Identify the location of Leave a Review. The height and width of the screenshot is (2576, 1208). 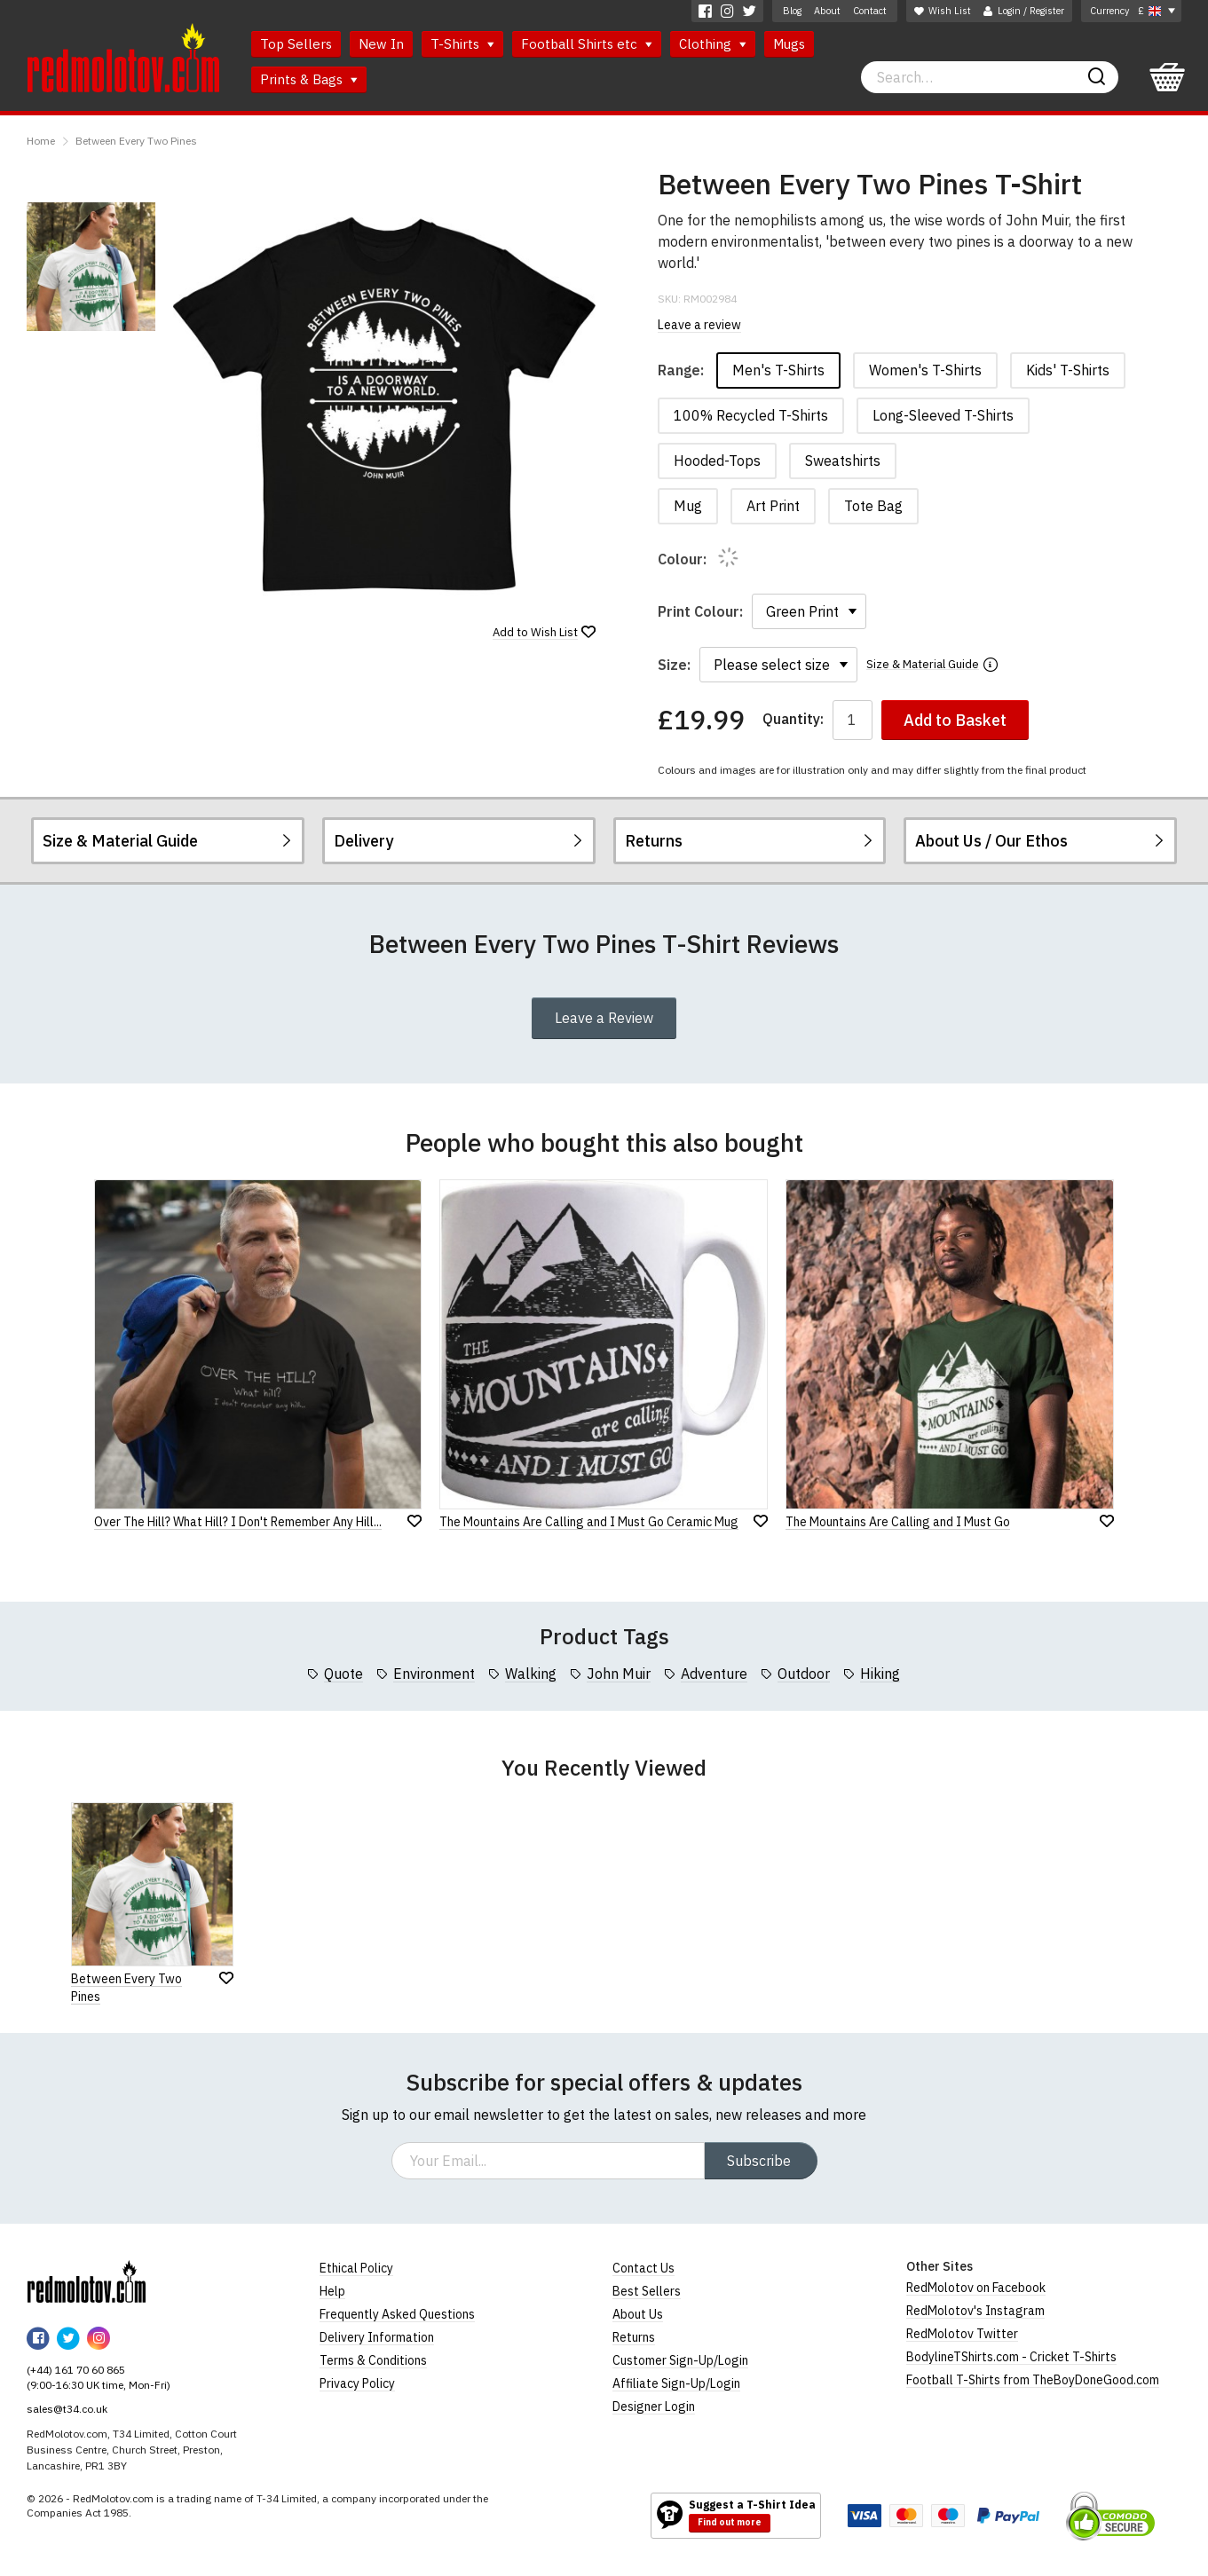
(604, 1018).